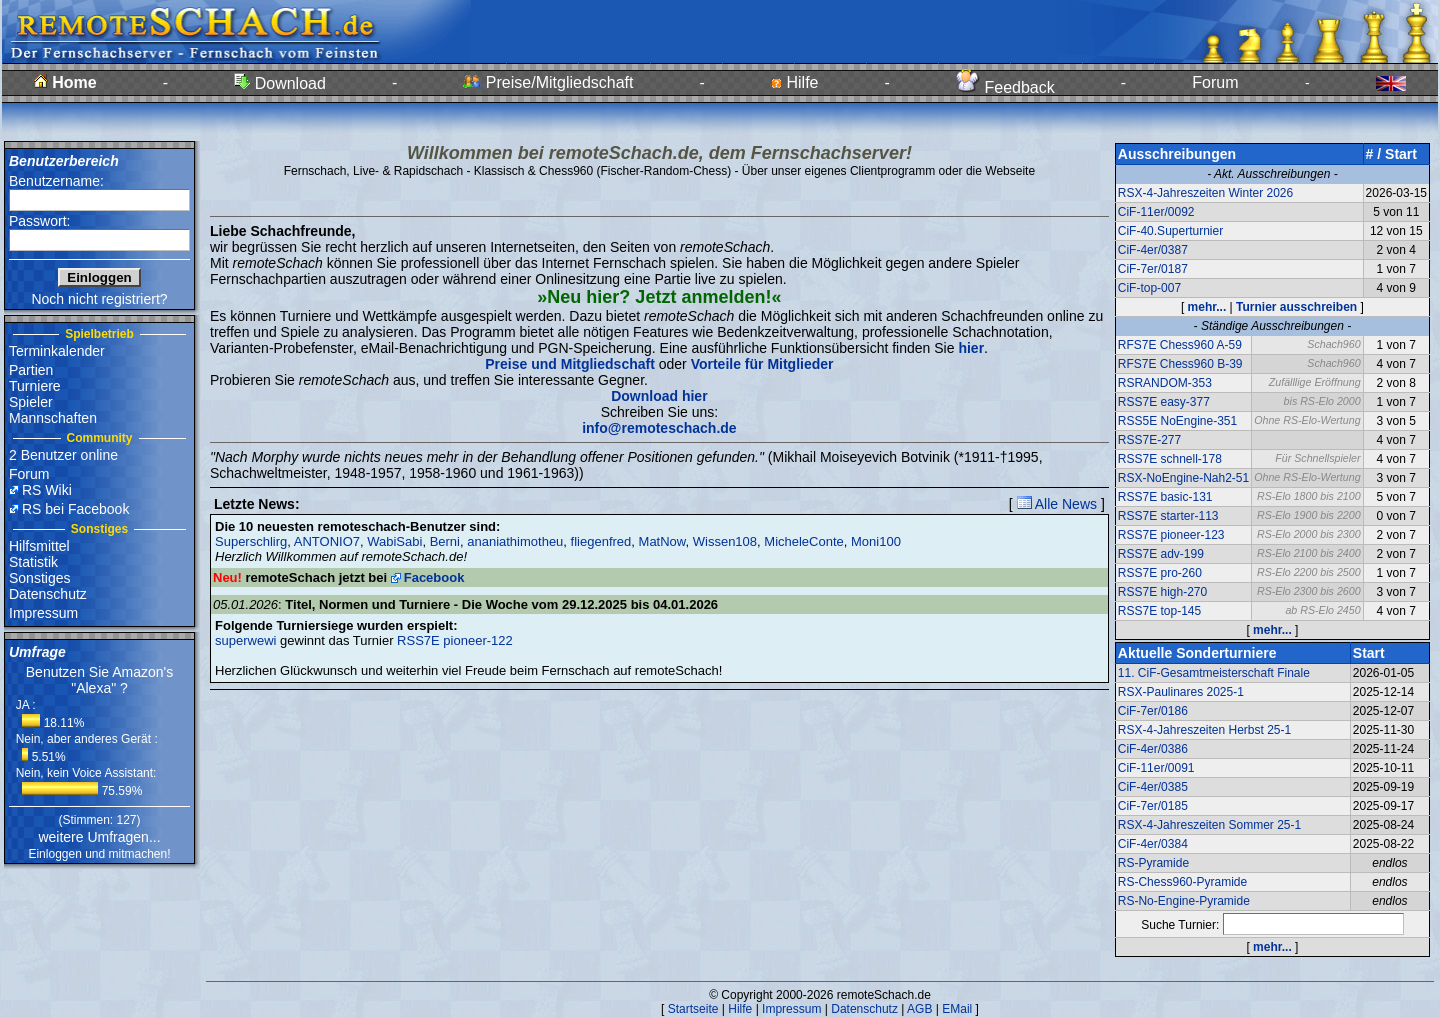  Describe the element at coordinates (1153, 806) in the screenshot. I see `CiF-7er/0185` at that location.